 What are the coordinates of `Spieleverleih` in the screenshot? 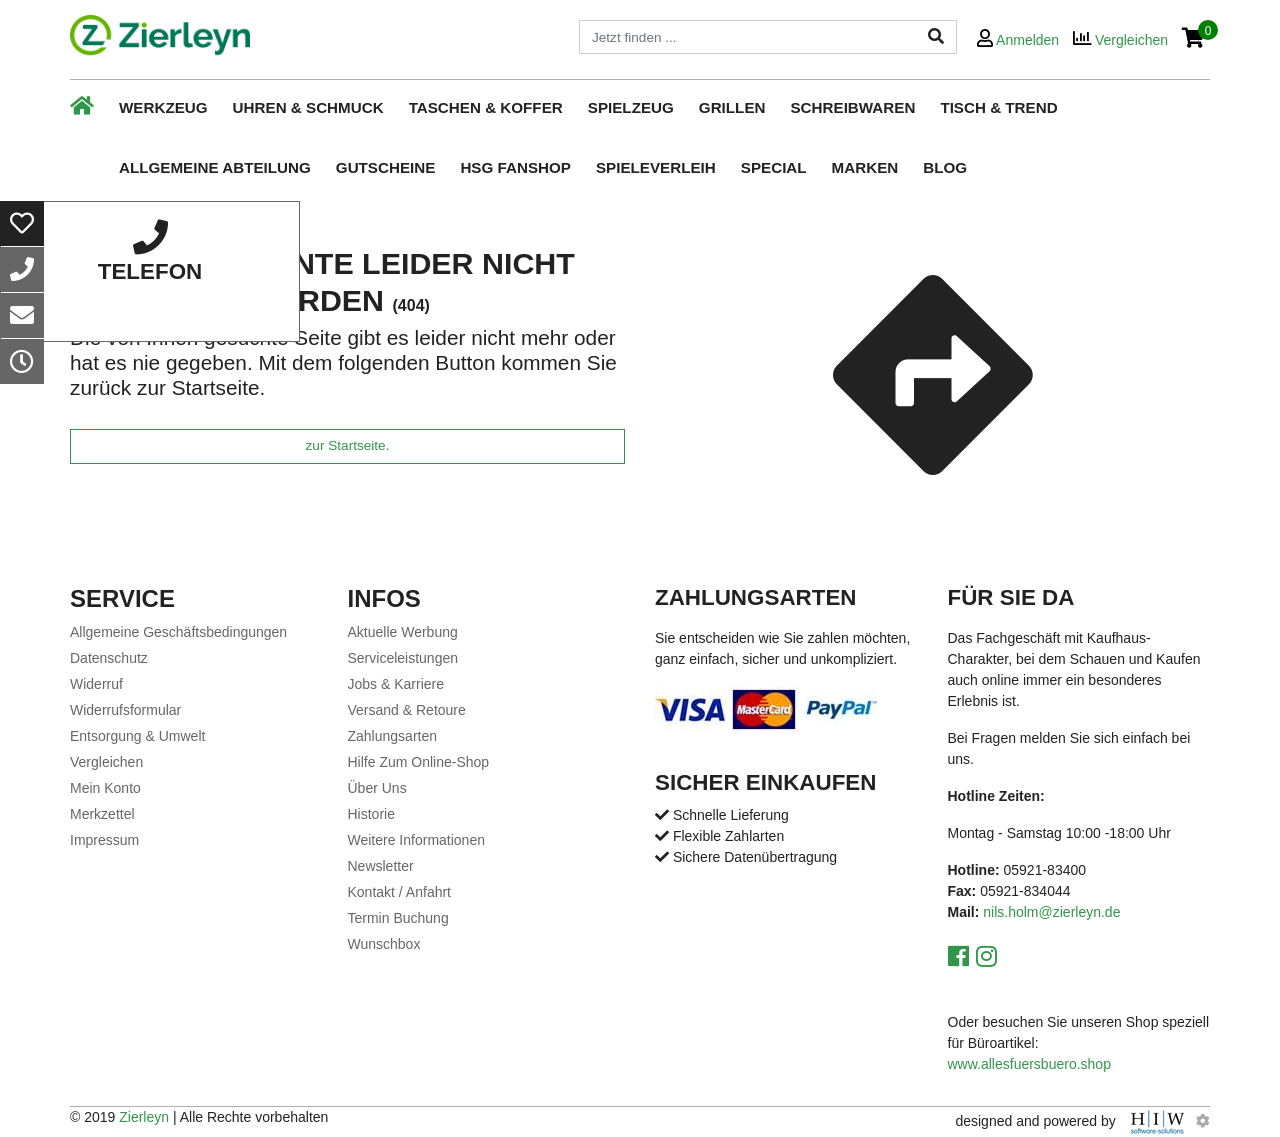 It's located at (656, 167).